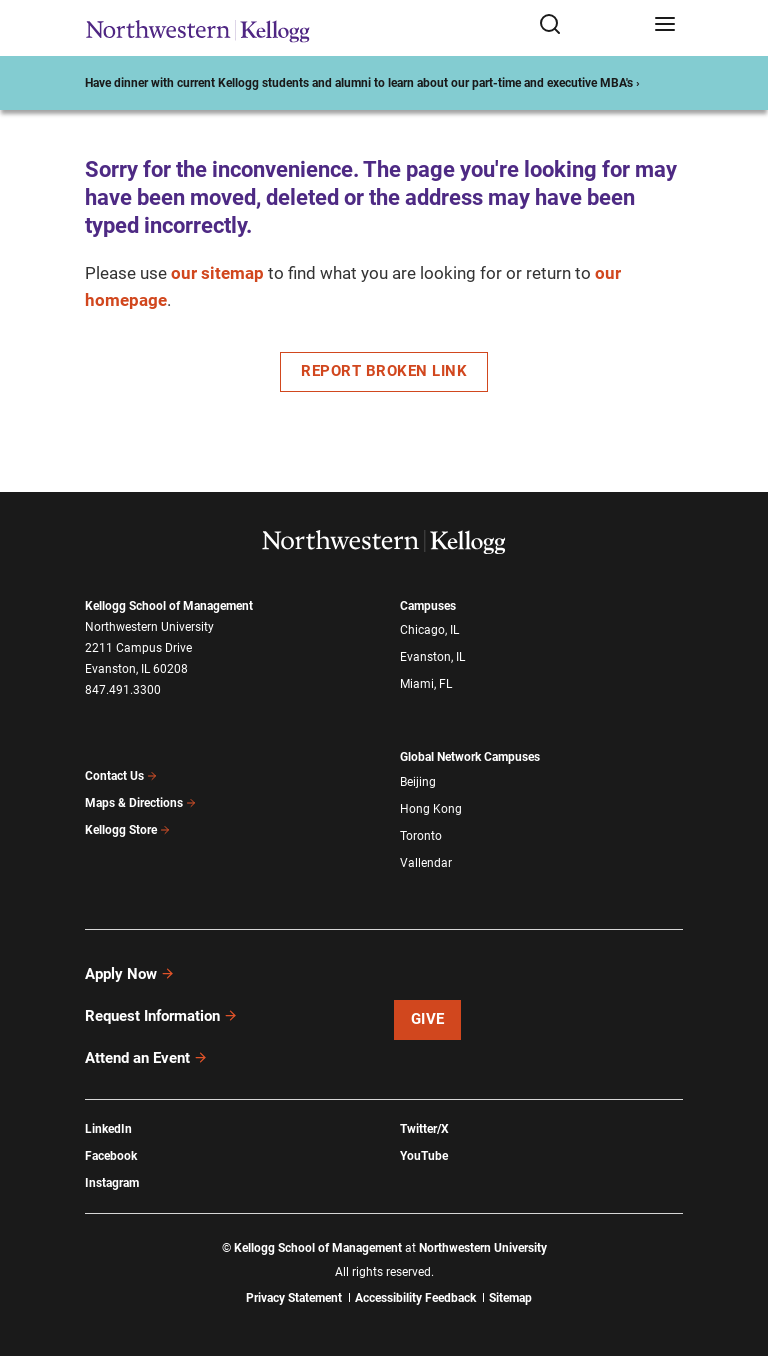  Describe the element at coordinates (421, 836) in the screenshot. I see `Toronto` at that location.